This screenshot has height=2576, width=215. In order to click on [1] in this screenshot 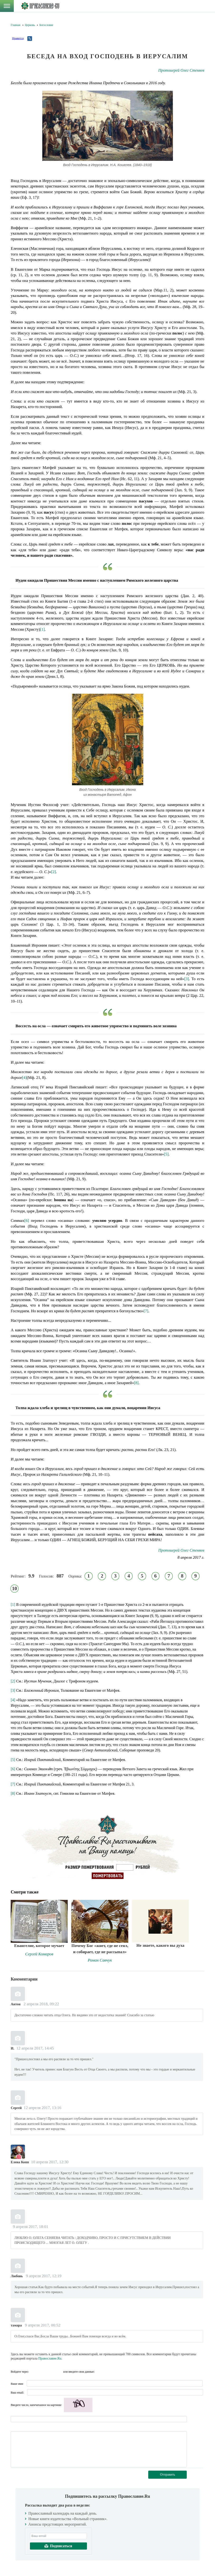, I will do `click(42, 629)`.